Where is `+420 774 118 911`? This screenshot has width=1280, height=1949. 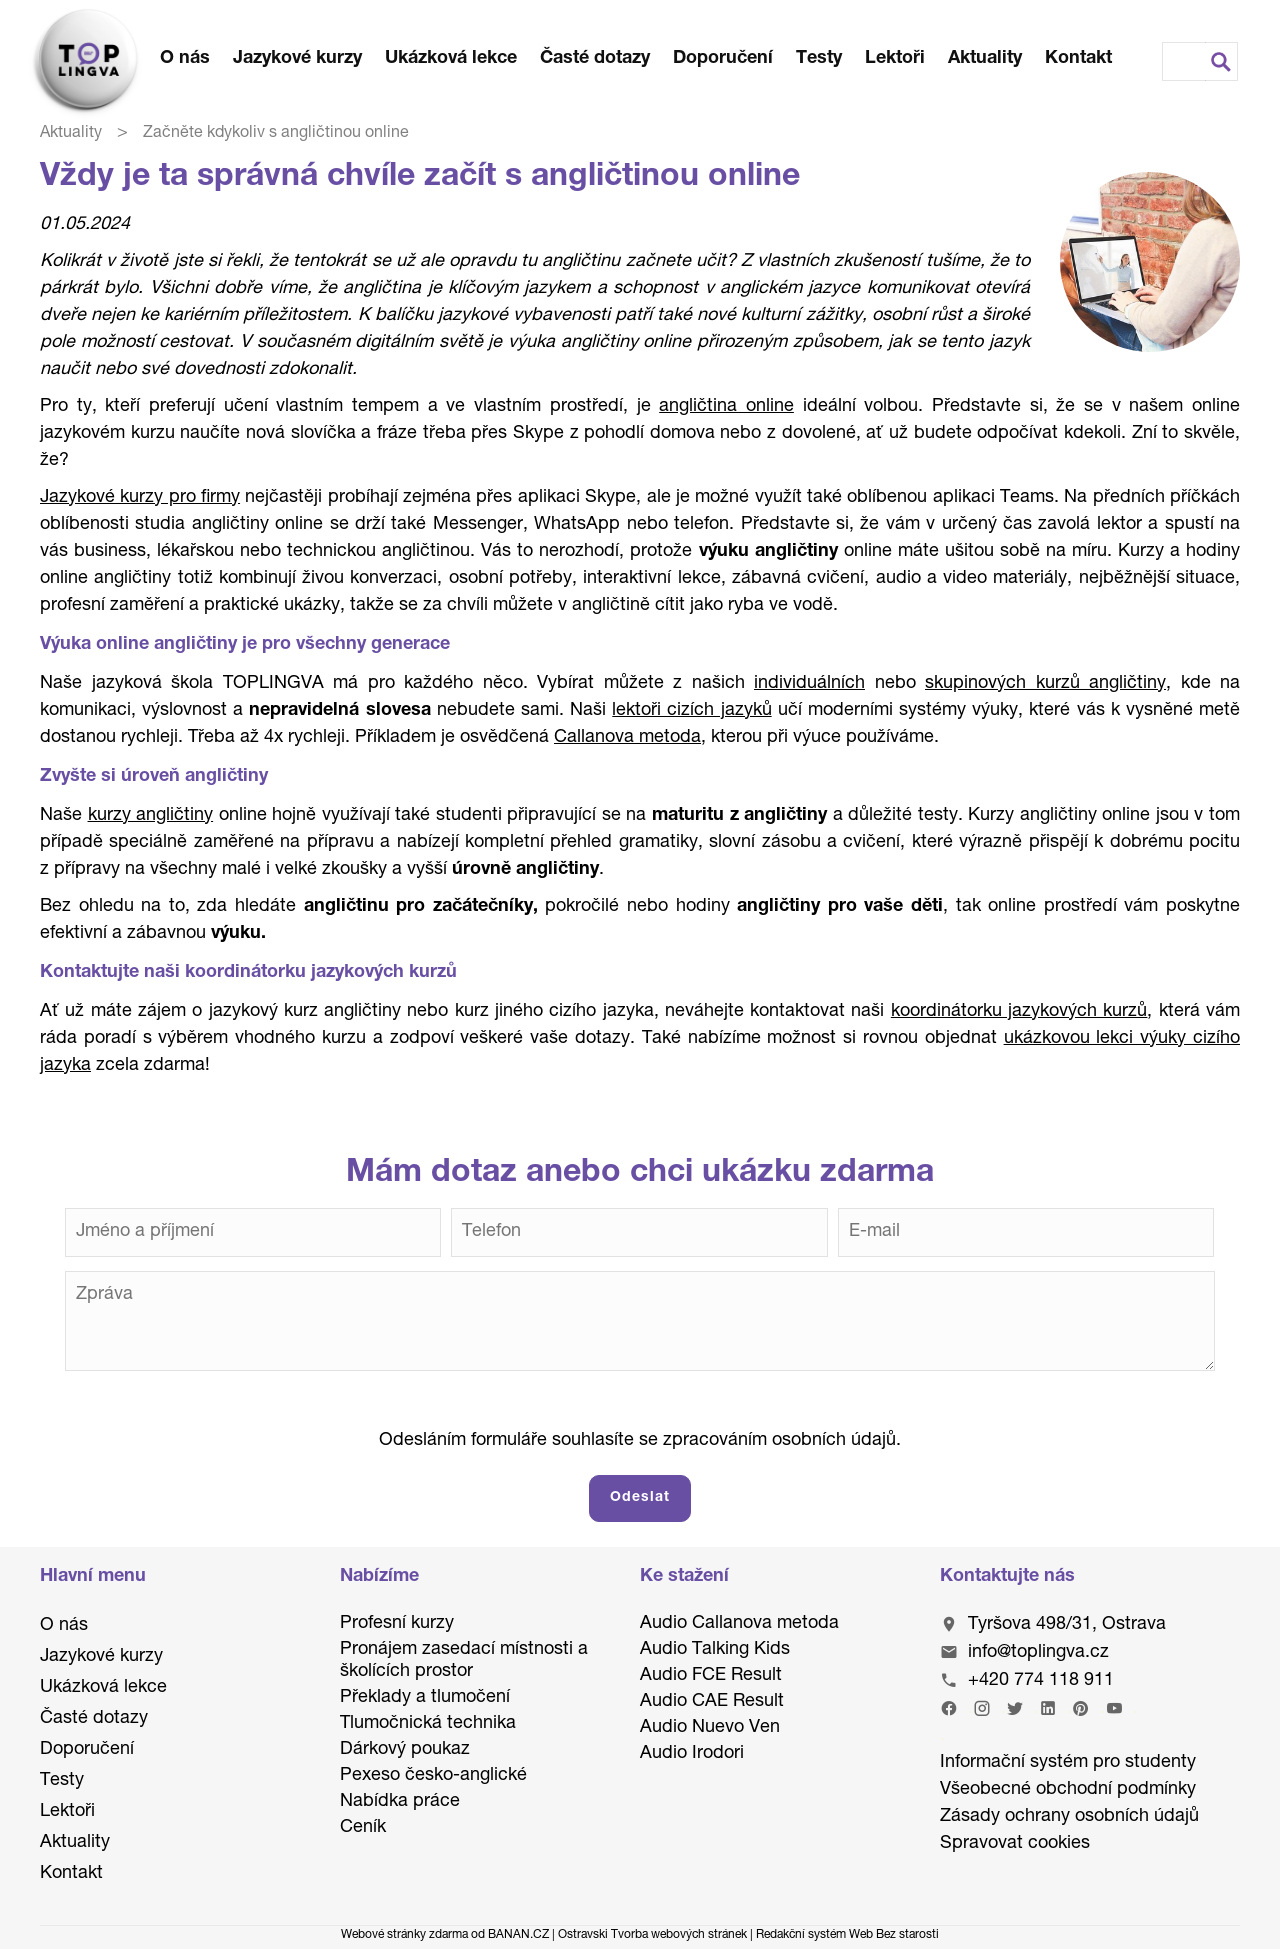
+420 774 118 911 is located at coordinates (1041, 1681).